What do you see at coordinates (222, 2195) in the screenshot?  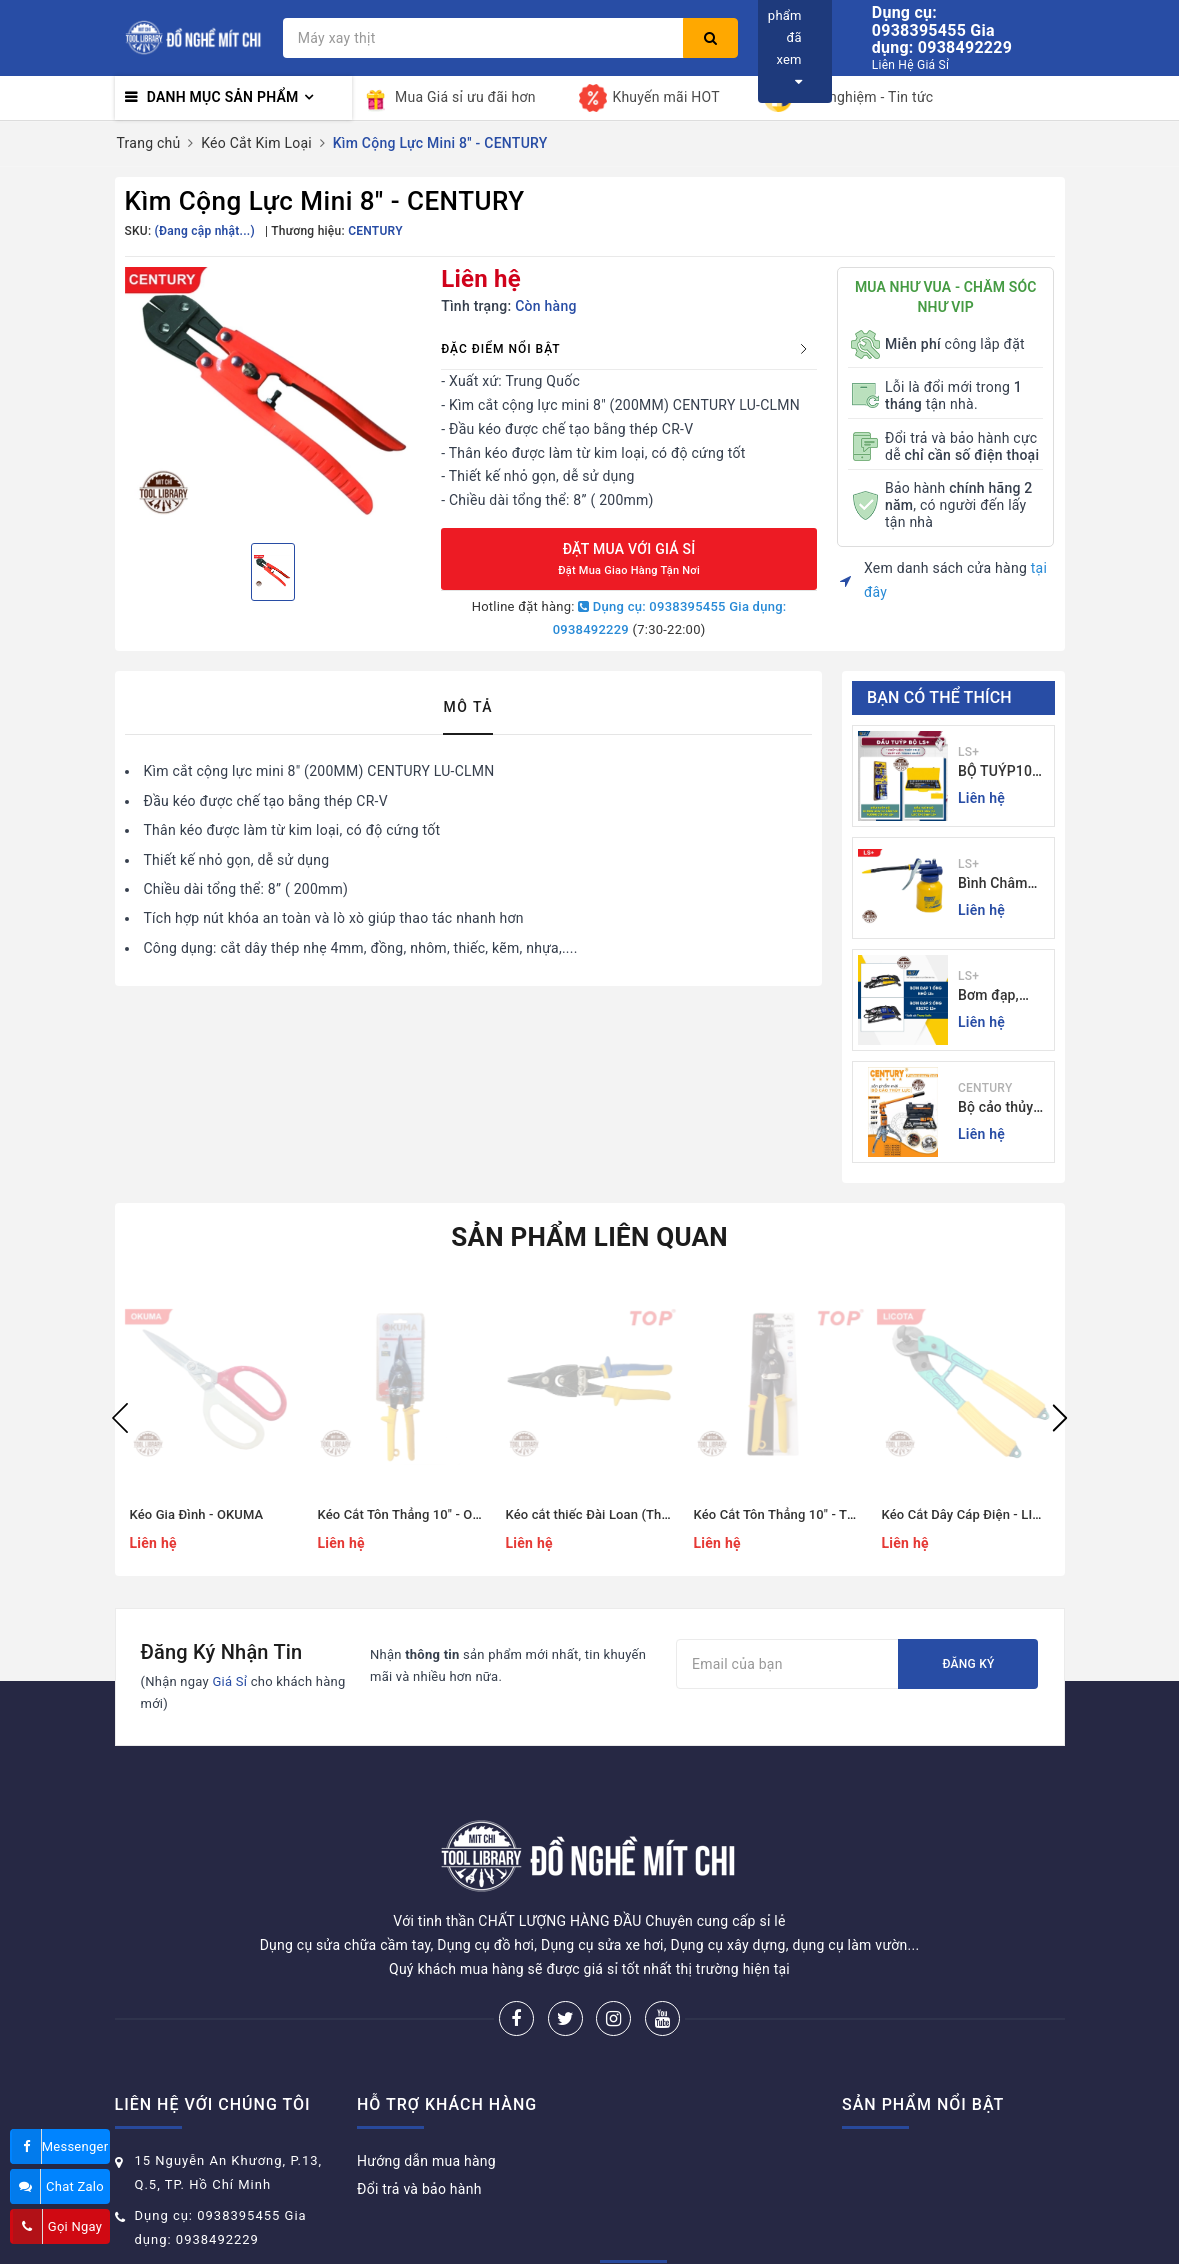 I see `donghemitchi@gmail.com` at bounding box center [222, 2195].